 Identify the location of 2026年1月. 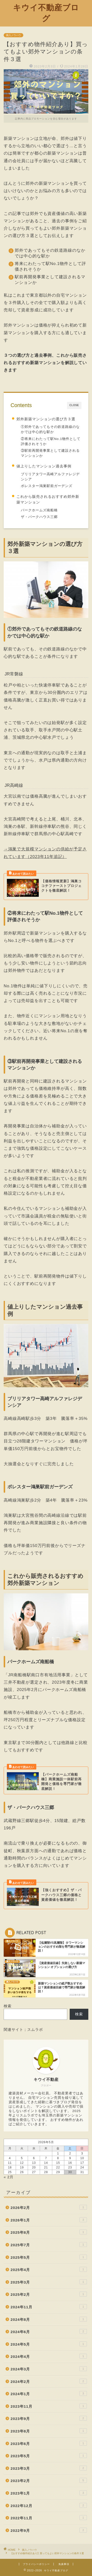
(49, 2219).